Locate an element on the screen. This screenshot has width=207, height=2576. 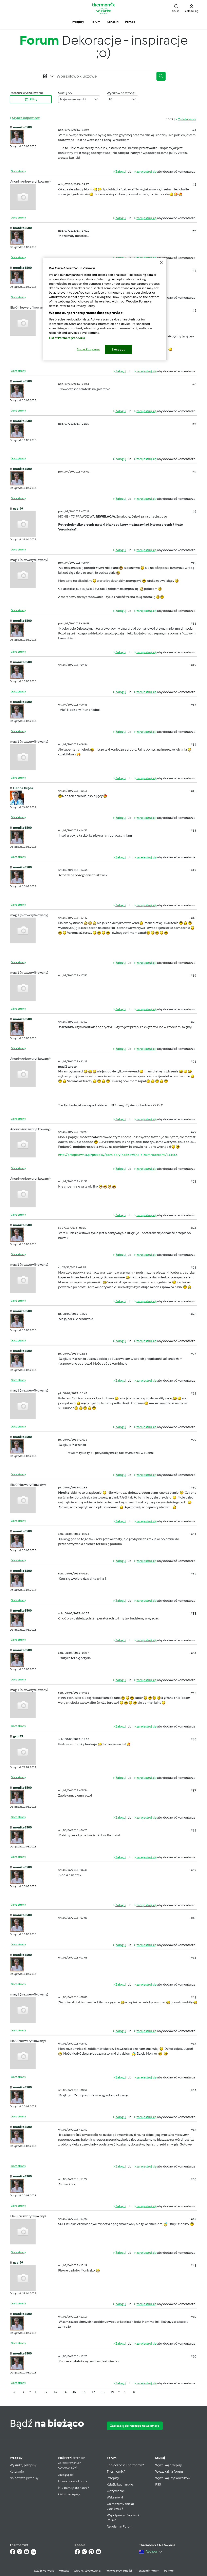
Zapisz się do naszego newslettera is located at coordinates (134, 2426).